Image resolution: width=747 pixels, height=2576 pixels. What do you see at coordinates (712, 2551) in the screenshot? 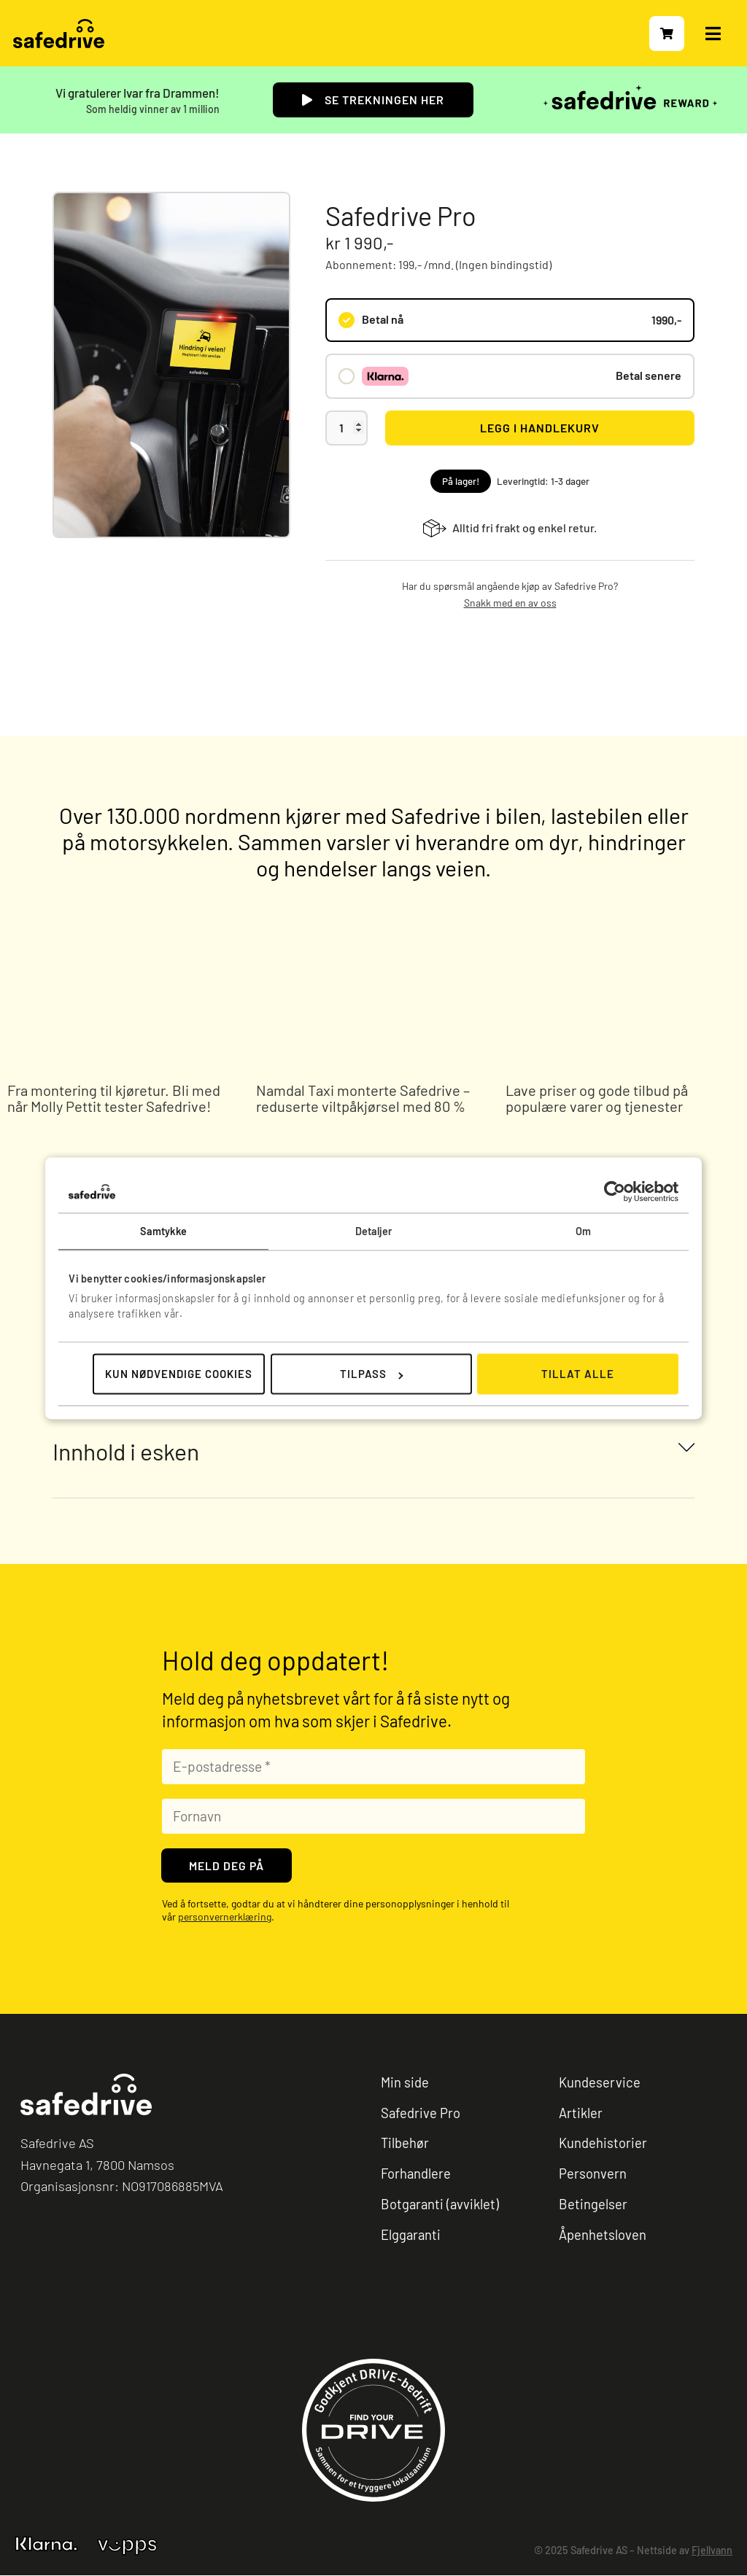
I see `Fjellvann` at bounding box center [712, 2551].